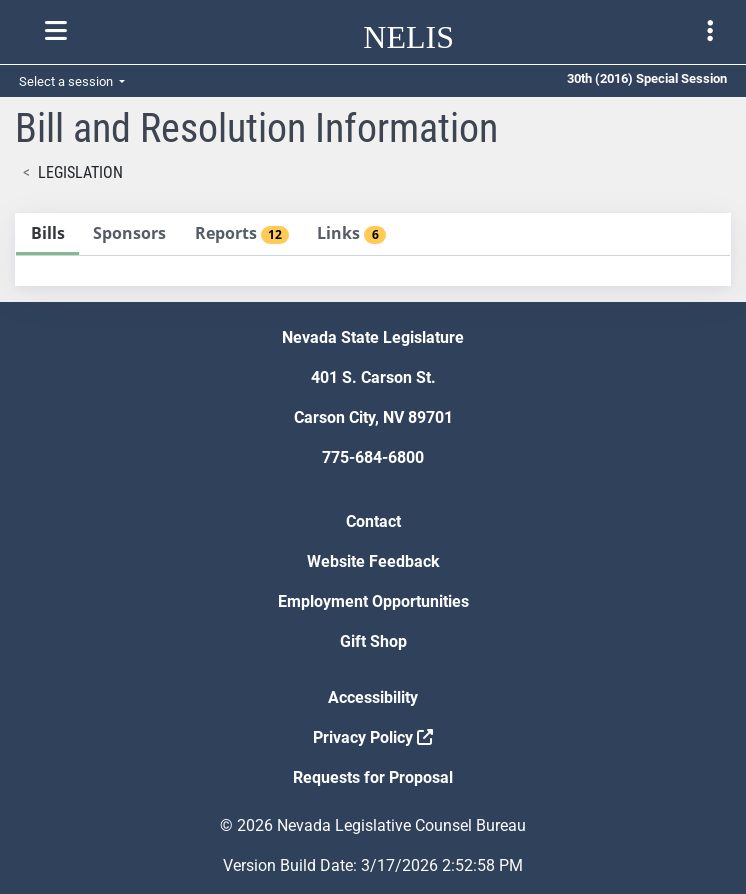  What do you see at coordinates (373, 561) in the screenshot?
I see `Website Feedback` at bounding box center [373, 561].